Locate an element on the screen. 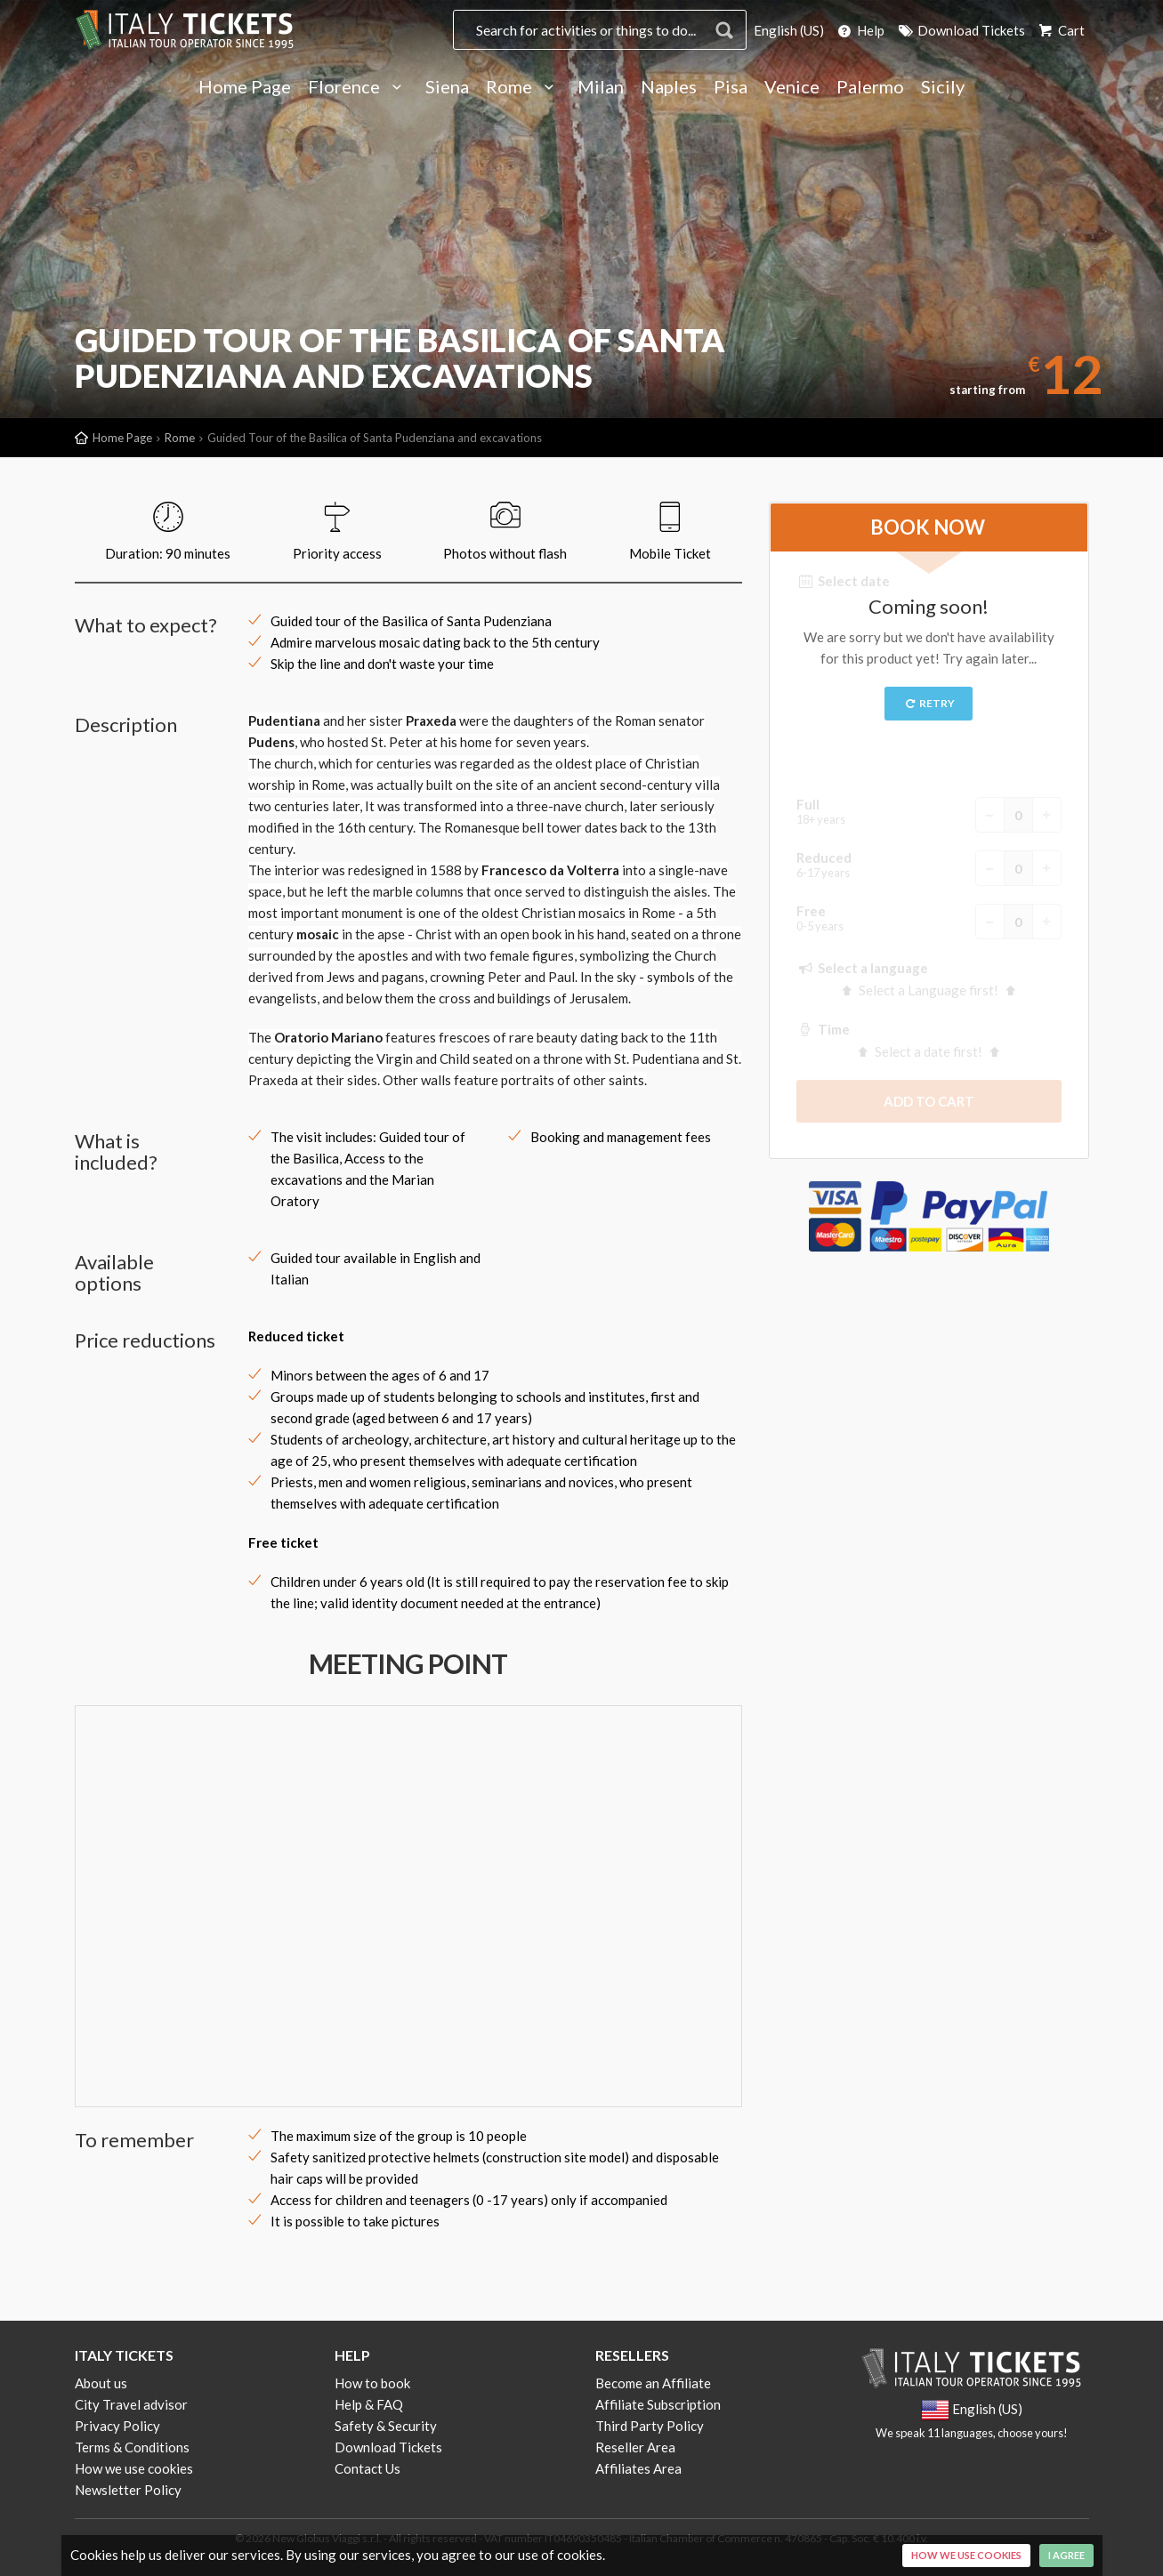 This screenshot has width=1163, height=2576. Affiliates Area is located at coordinates (638, 2468).